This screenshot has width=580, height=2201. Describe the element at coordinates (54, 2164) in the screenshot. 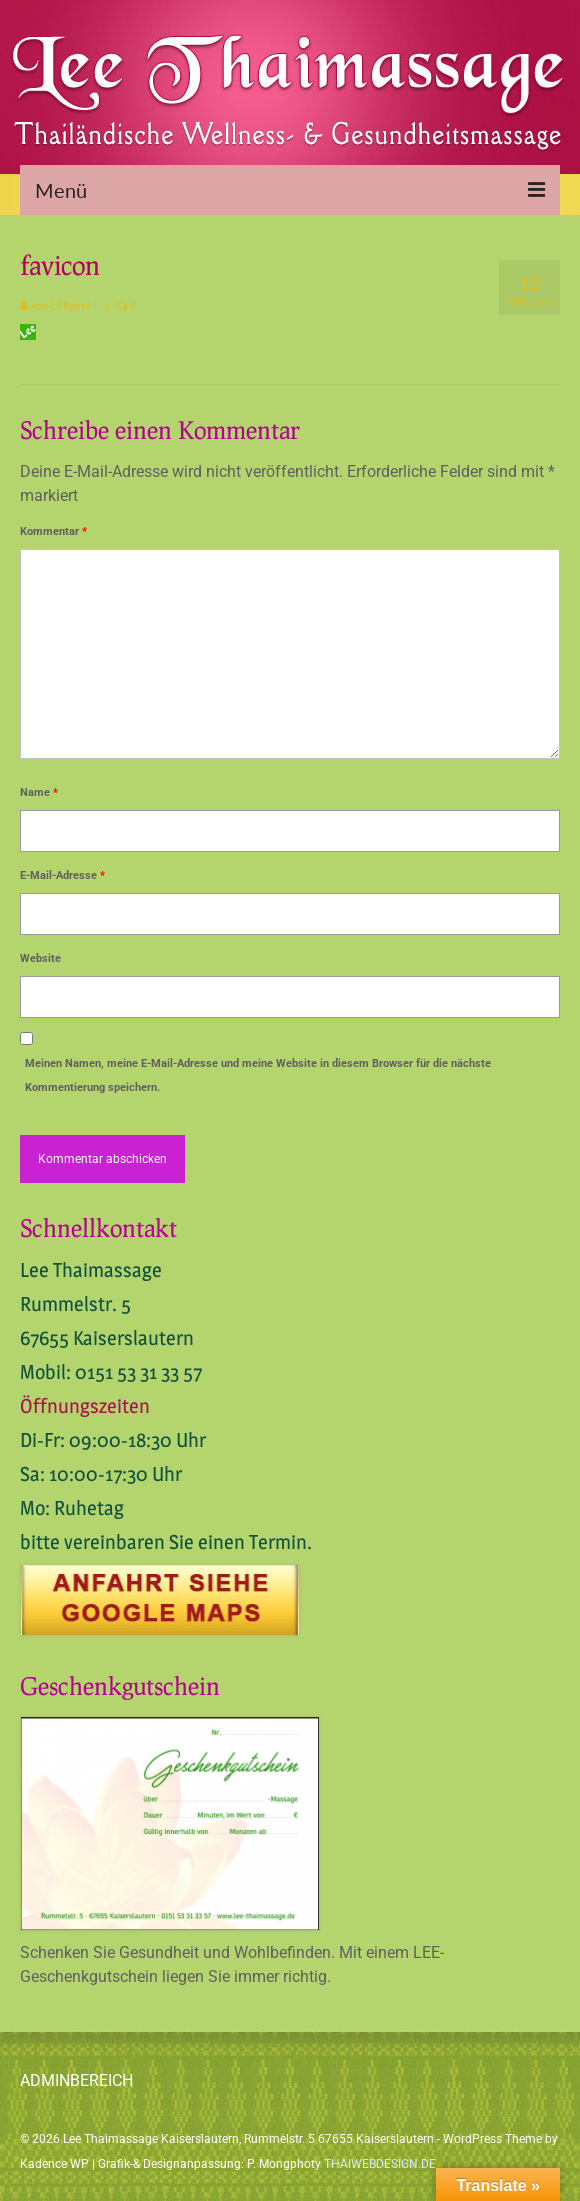

I see `Kadence WP` at that location.